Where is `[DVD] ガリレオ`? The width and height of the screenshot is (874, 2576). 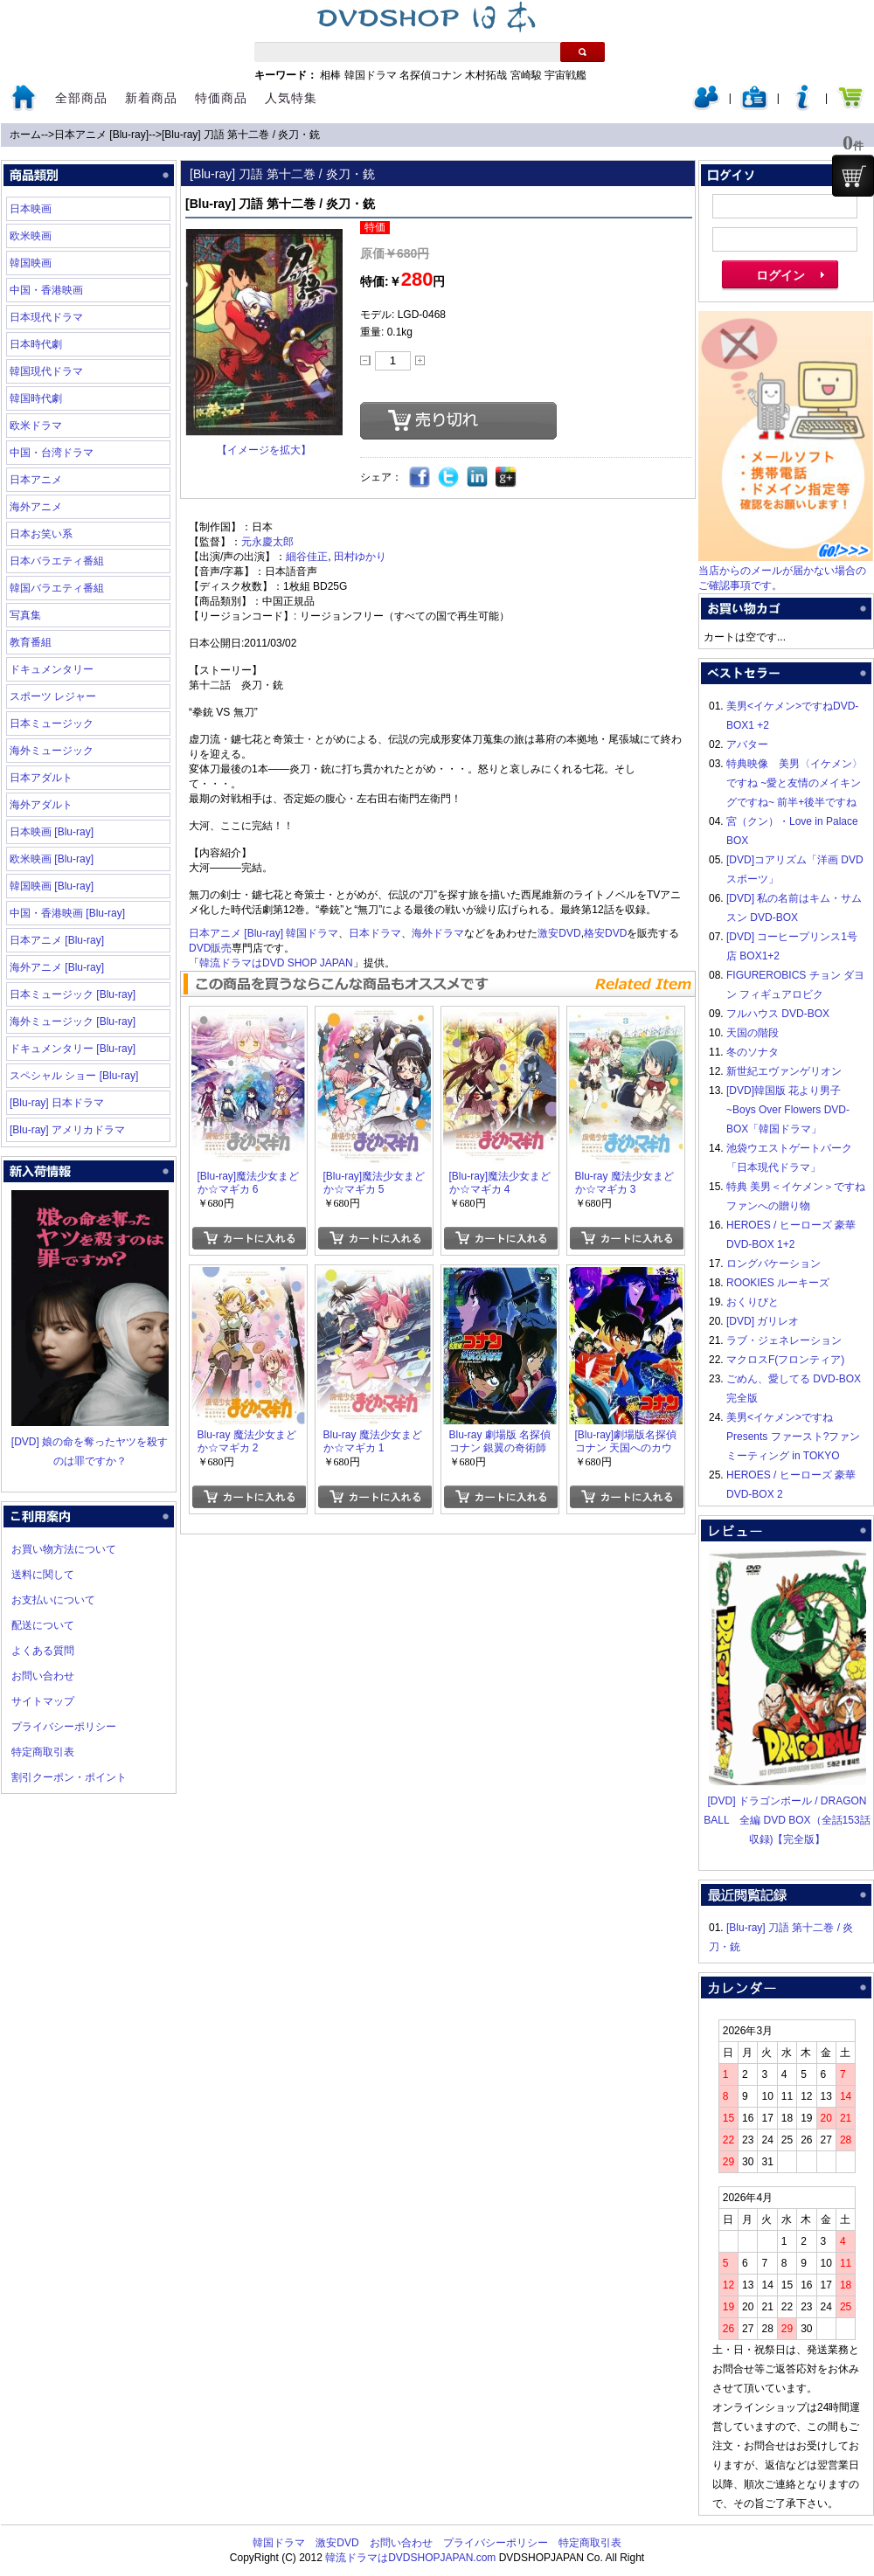 [DVD] ガリレオ is located at coordinates (762, 1321).